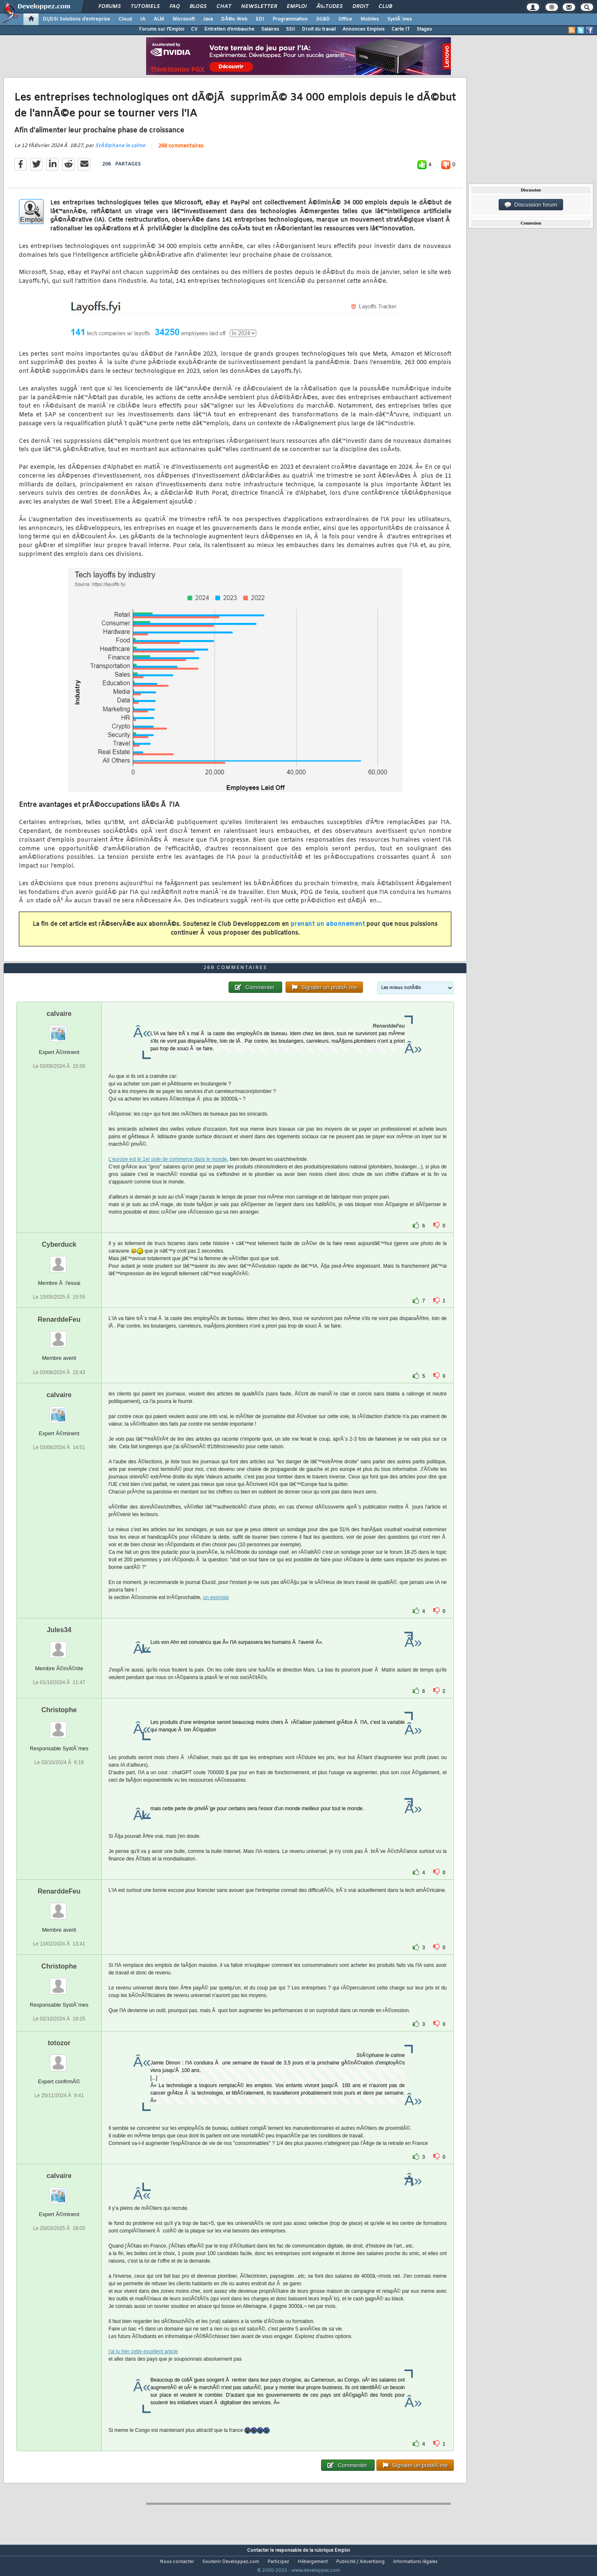 The width and height of the screenshot is (597, 2576). Describe the element at coordinates (125, 19) in the screenshot. I see `Cloud` at that location.